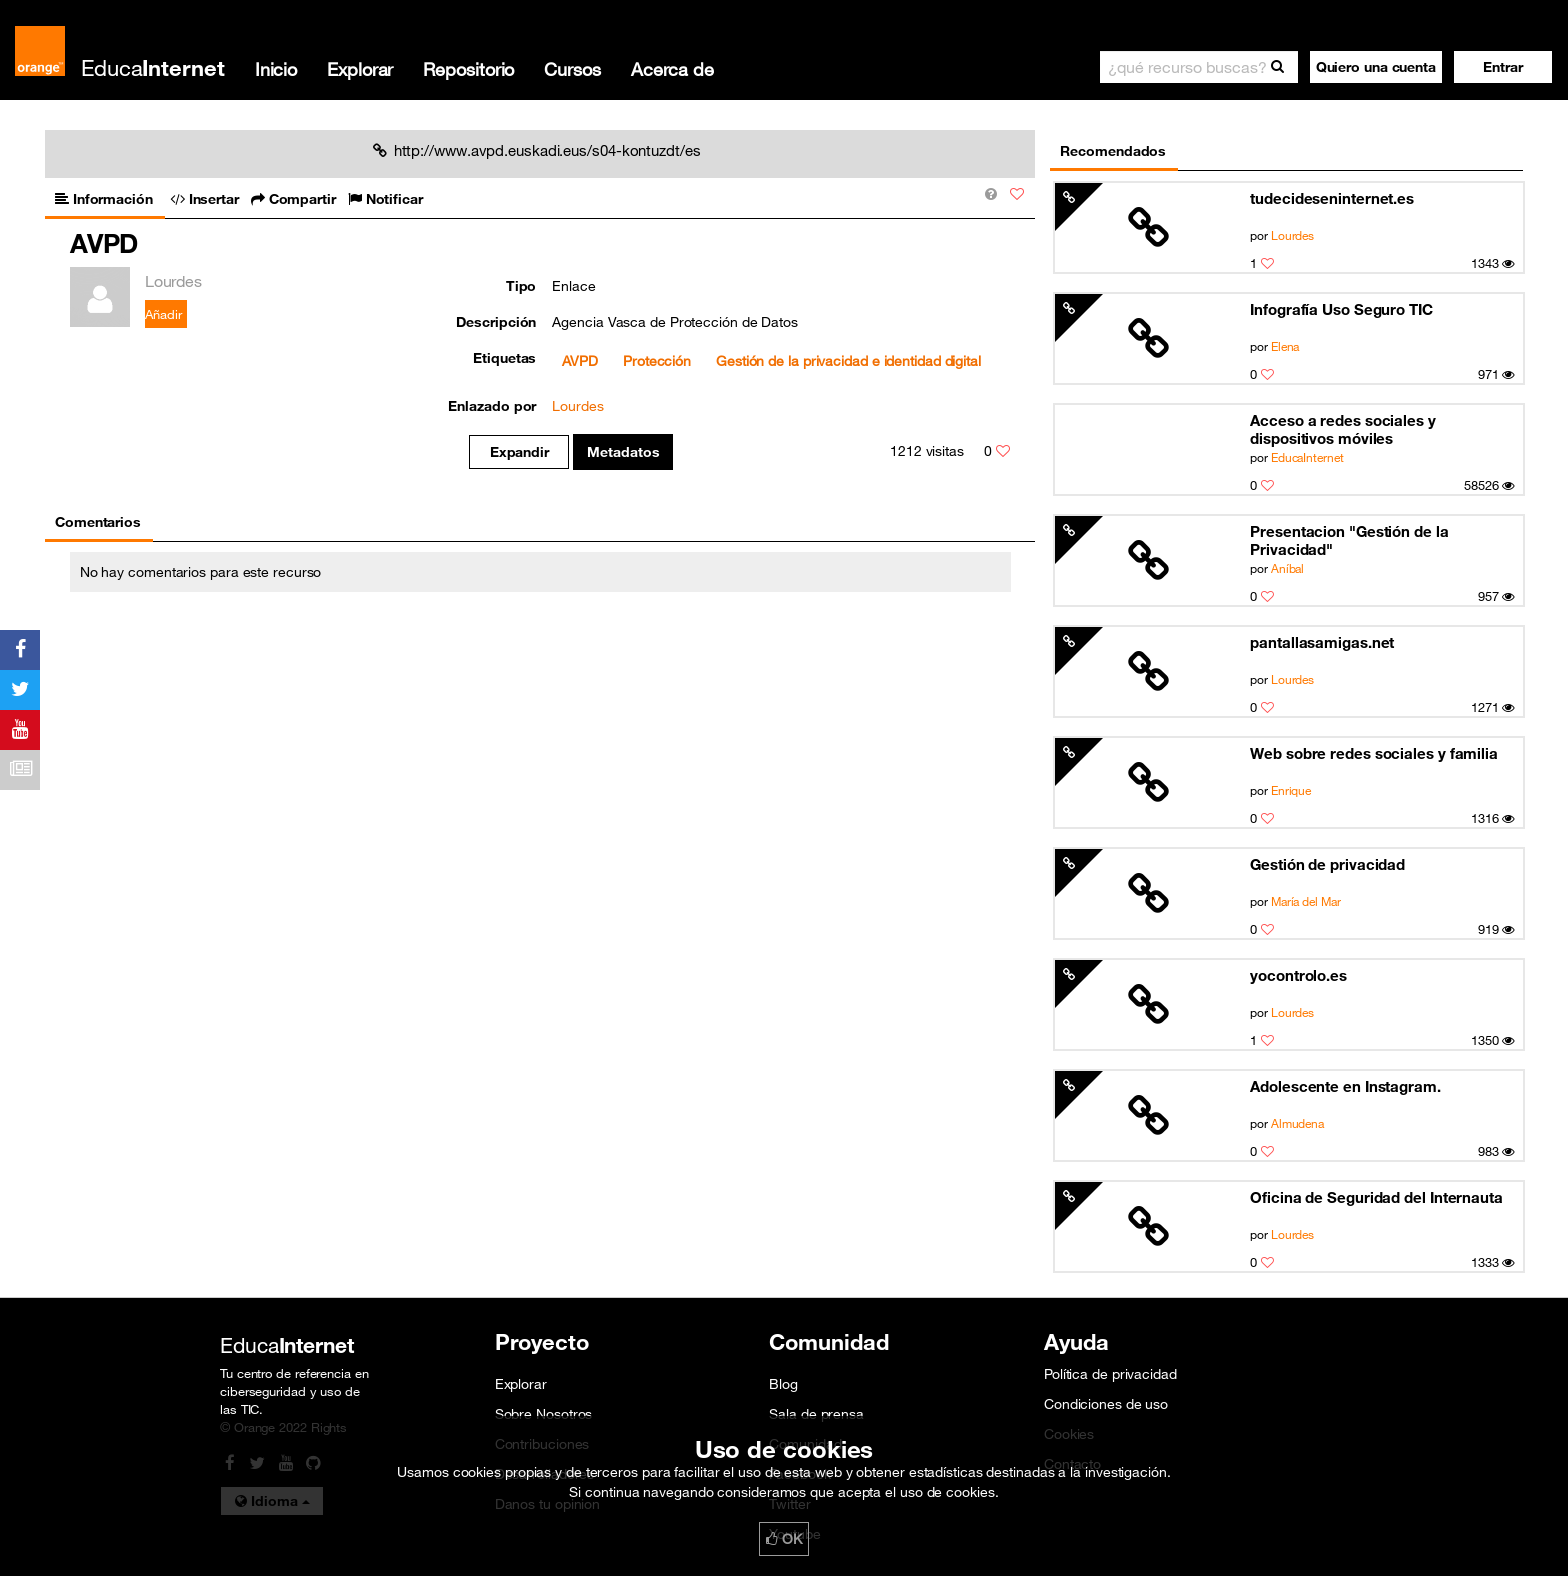  Describe the element at coordinates (1292, 235) in the screenshot. I see `Lourdes` at that location.